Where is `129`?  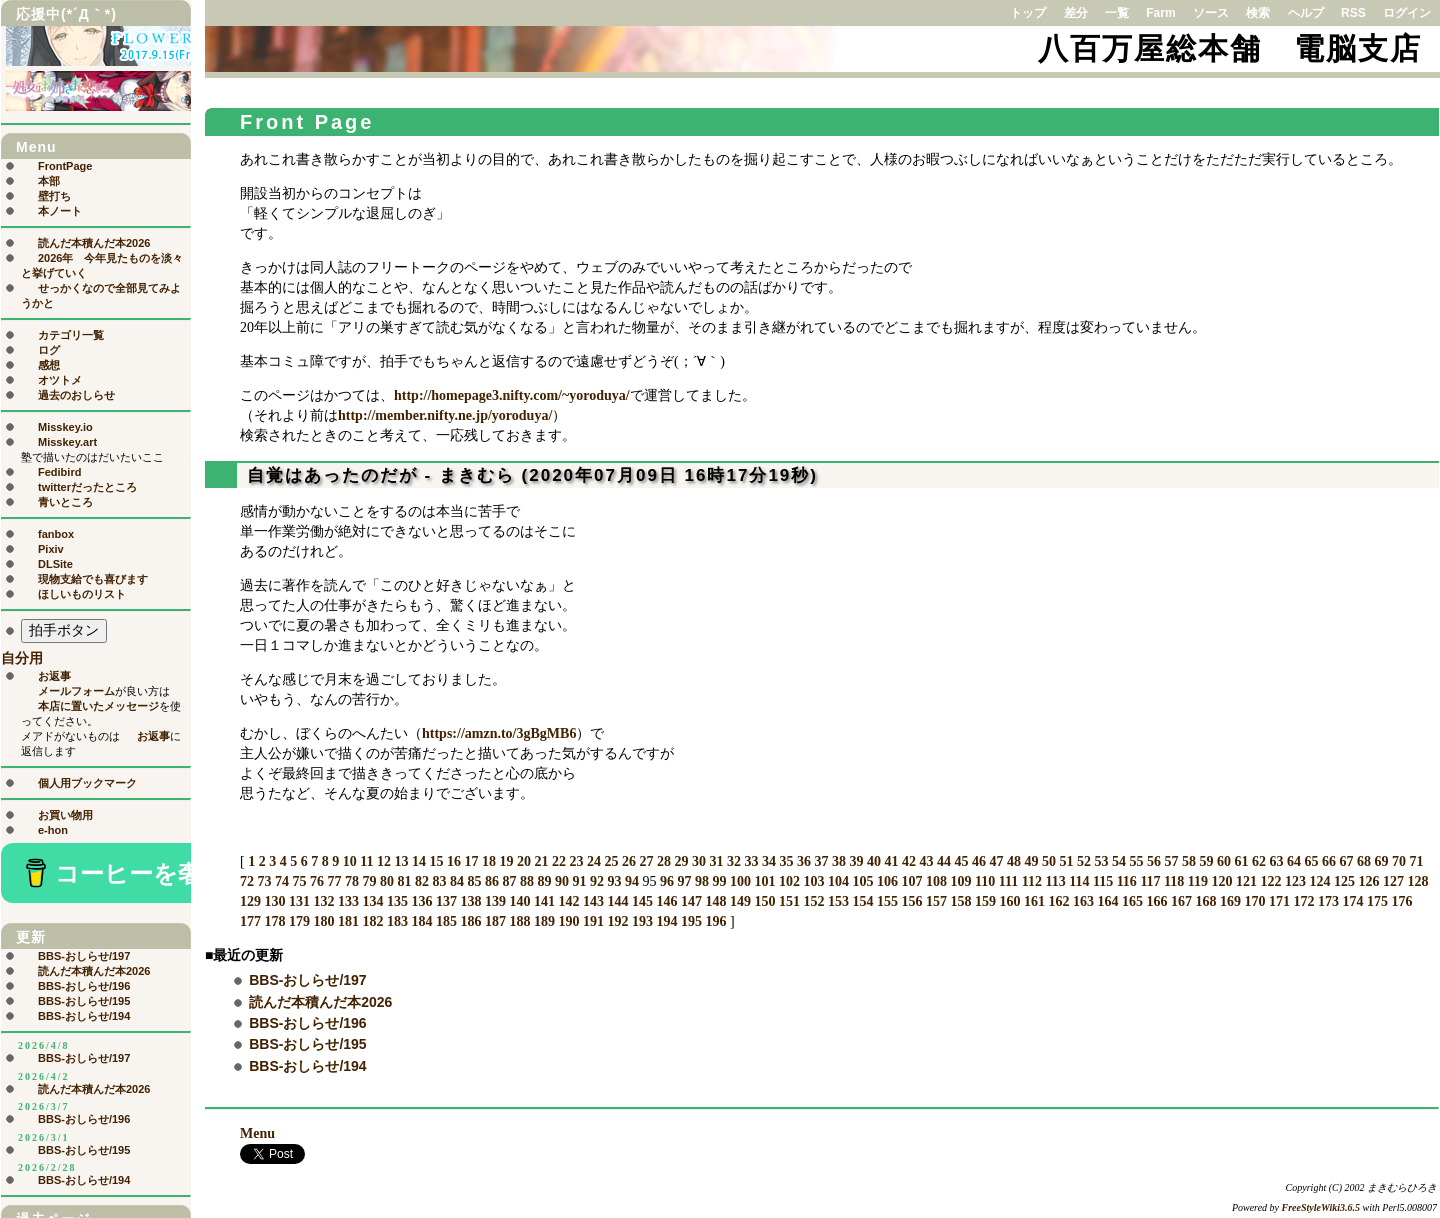
129 is located at coordinates (250, 901).